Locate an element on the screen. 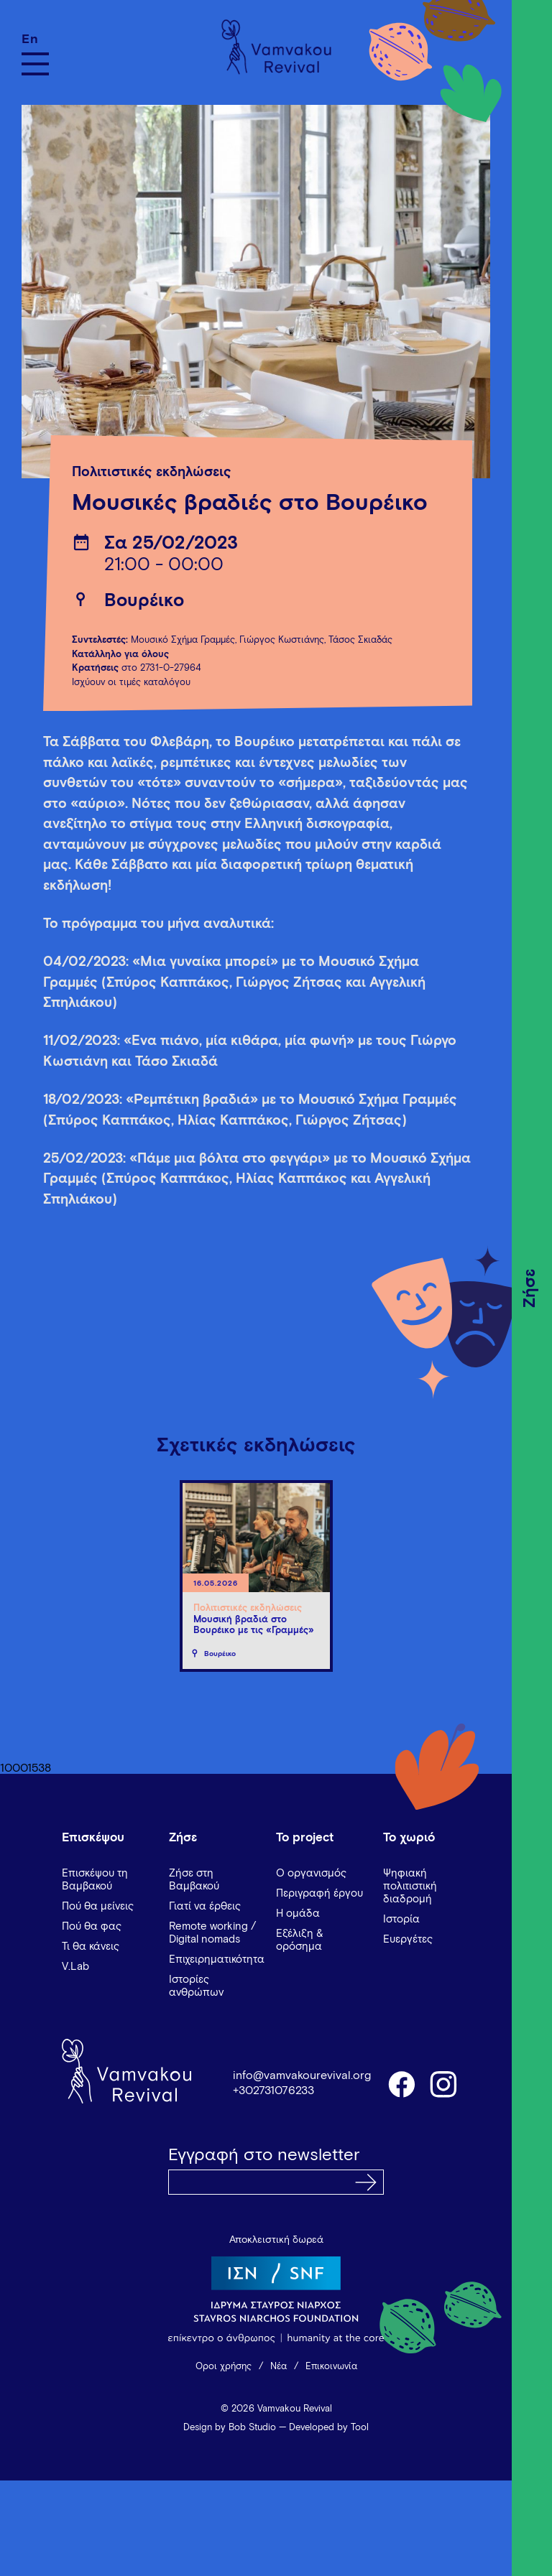  Design by Bob Studio is located at coordinates (229, 2427).